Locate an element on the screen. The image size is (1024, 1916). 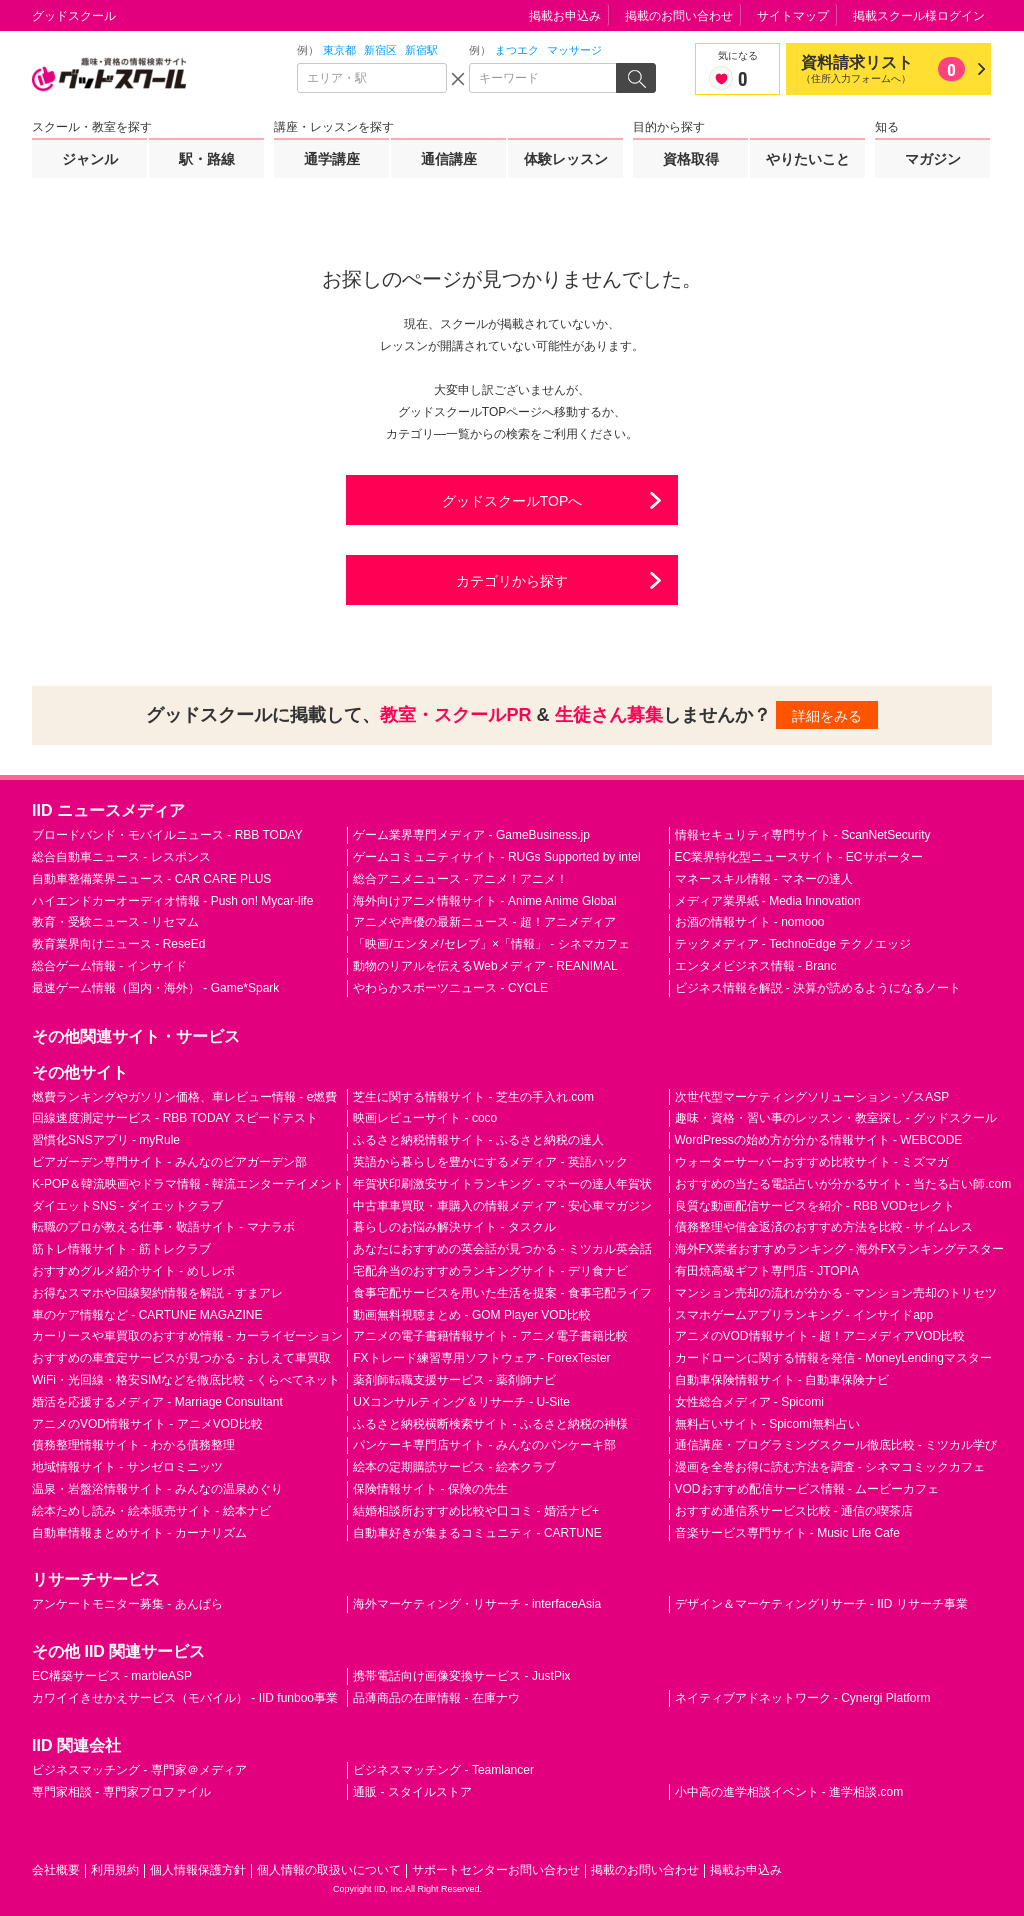
ウォーターサーバーおすすめ比較サイト - ミズマガ is located at coordinates (812, 1162).